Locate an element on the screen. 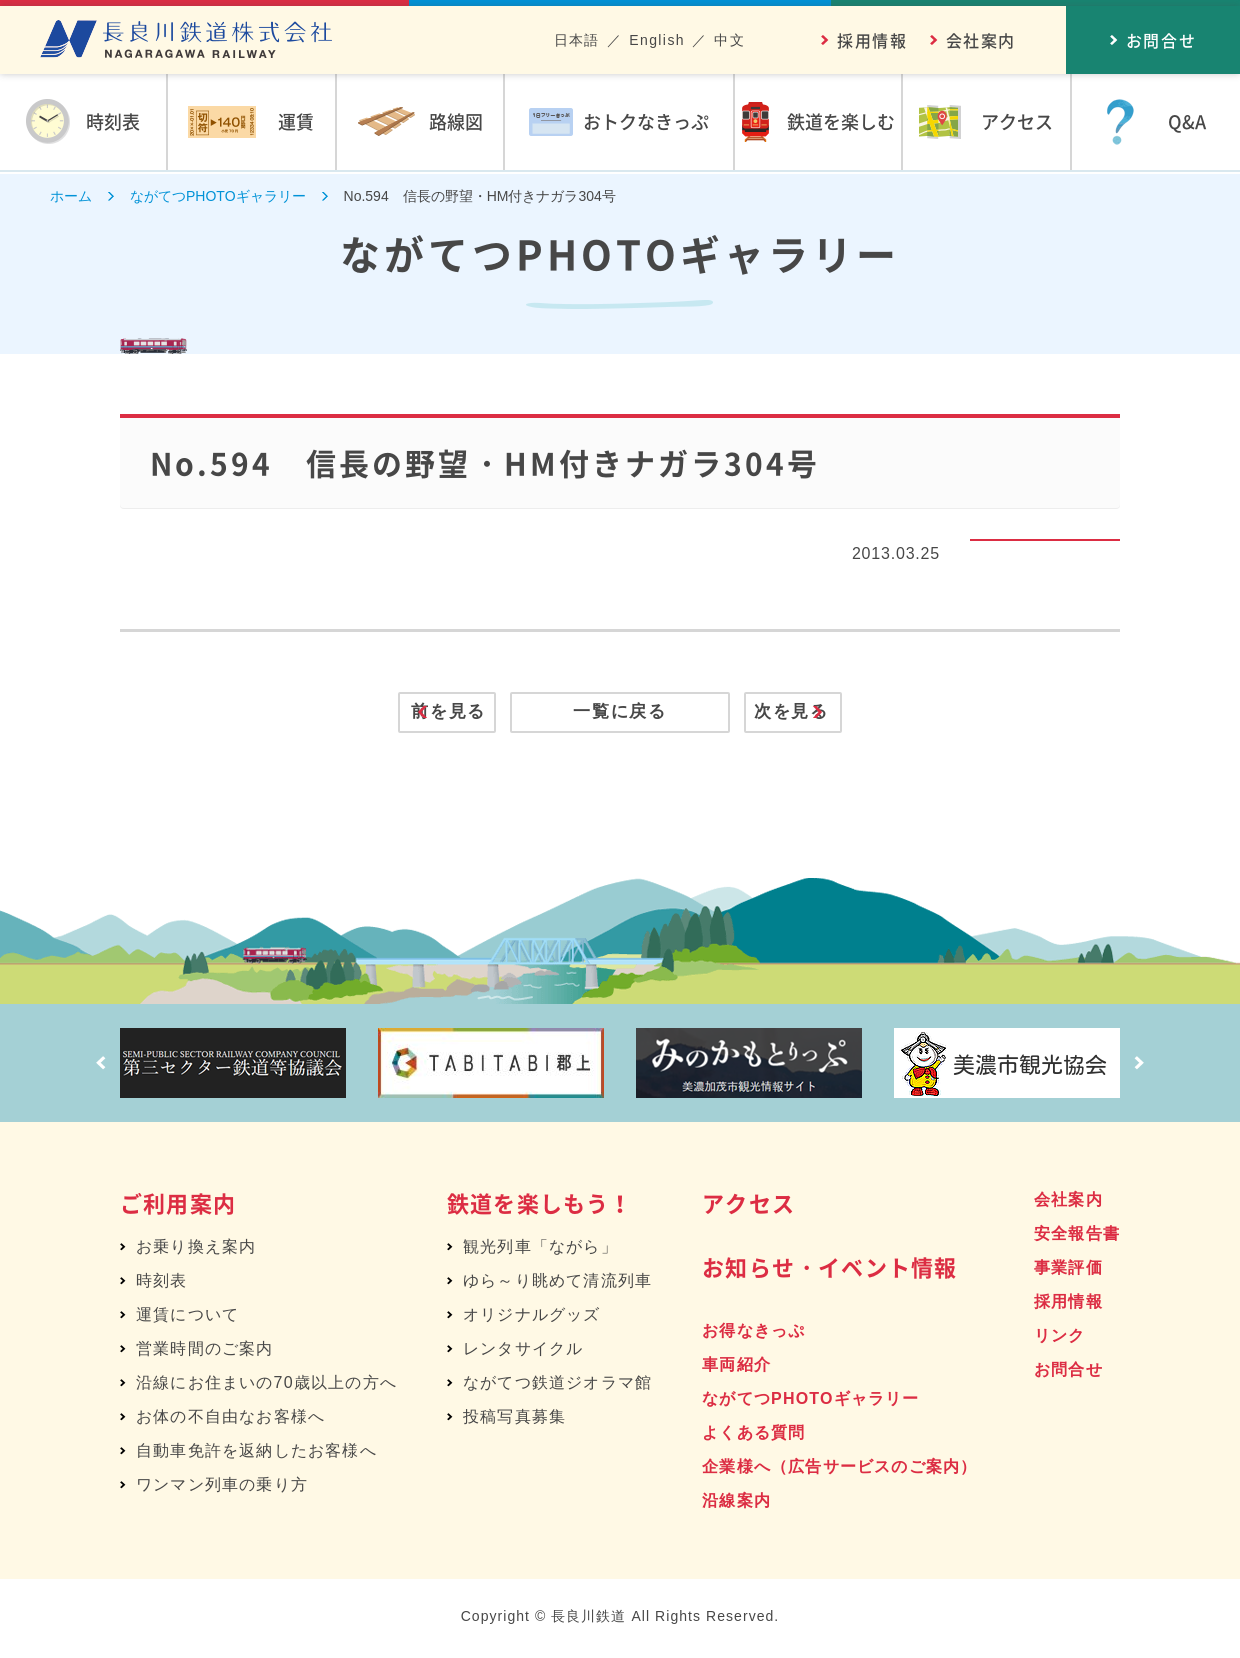 This screenshot has width=1240, height=1658. よくある質問 is located at coordinates (753, 1436).